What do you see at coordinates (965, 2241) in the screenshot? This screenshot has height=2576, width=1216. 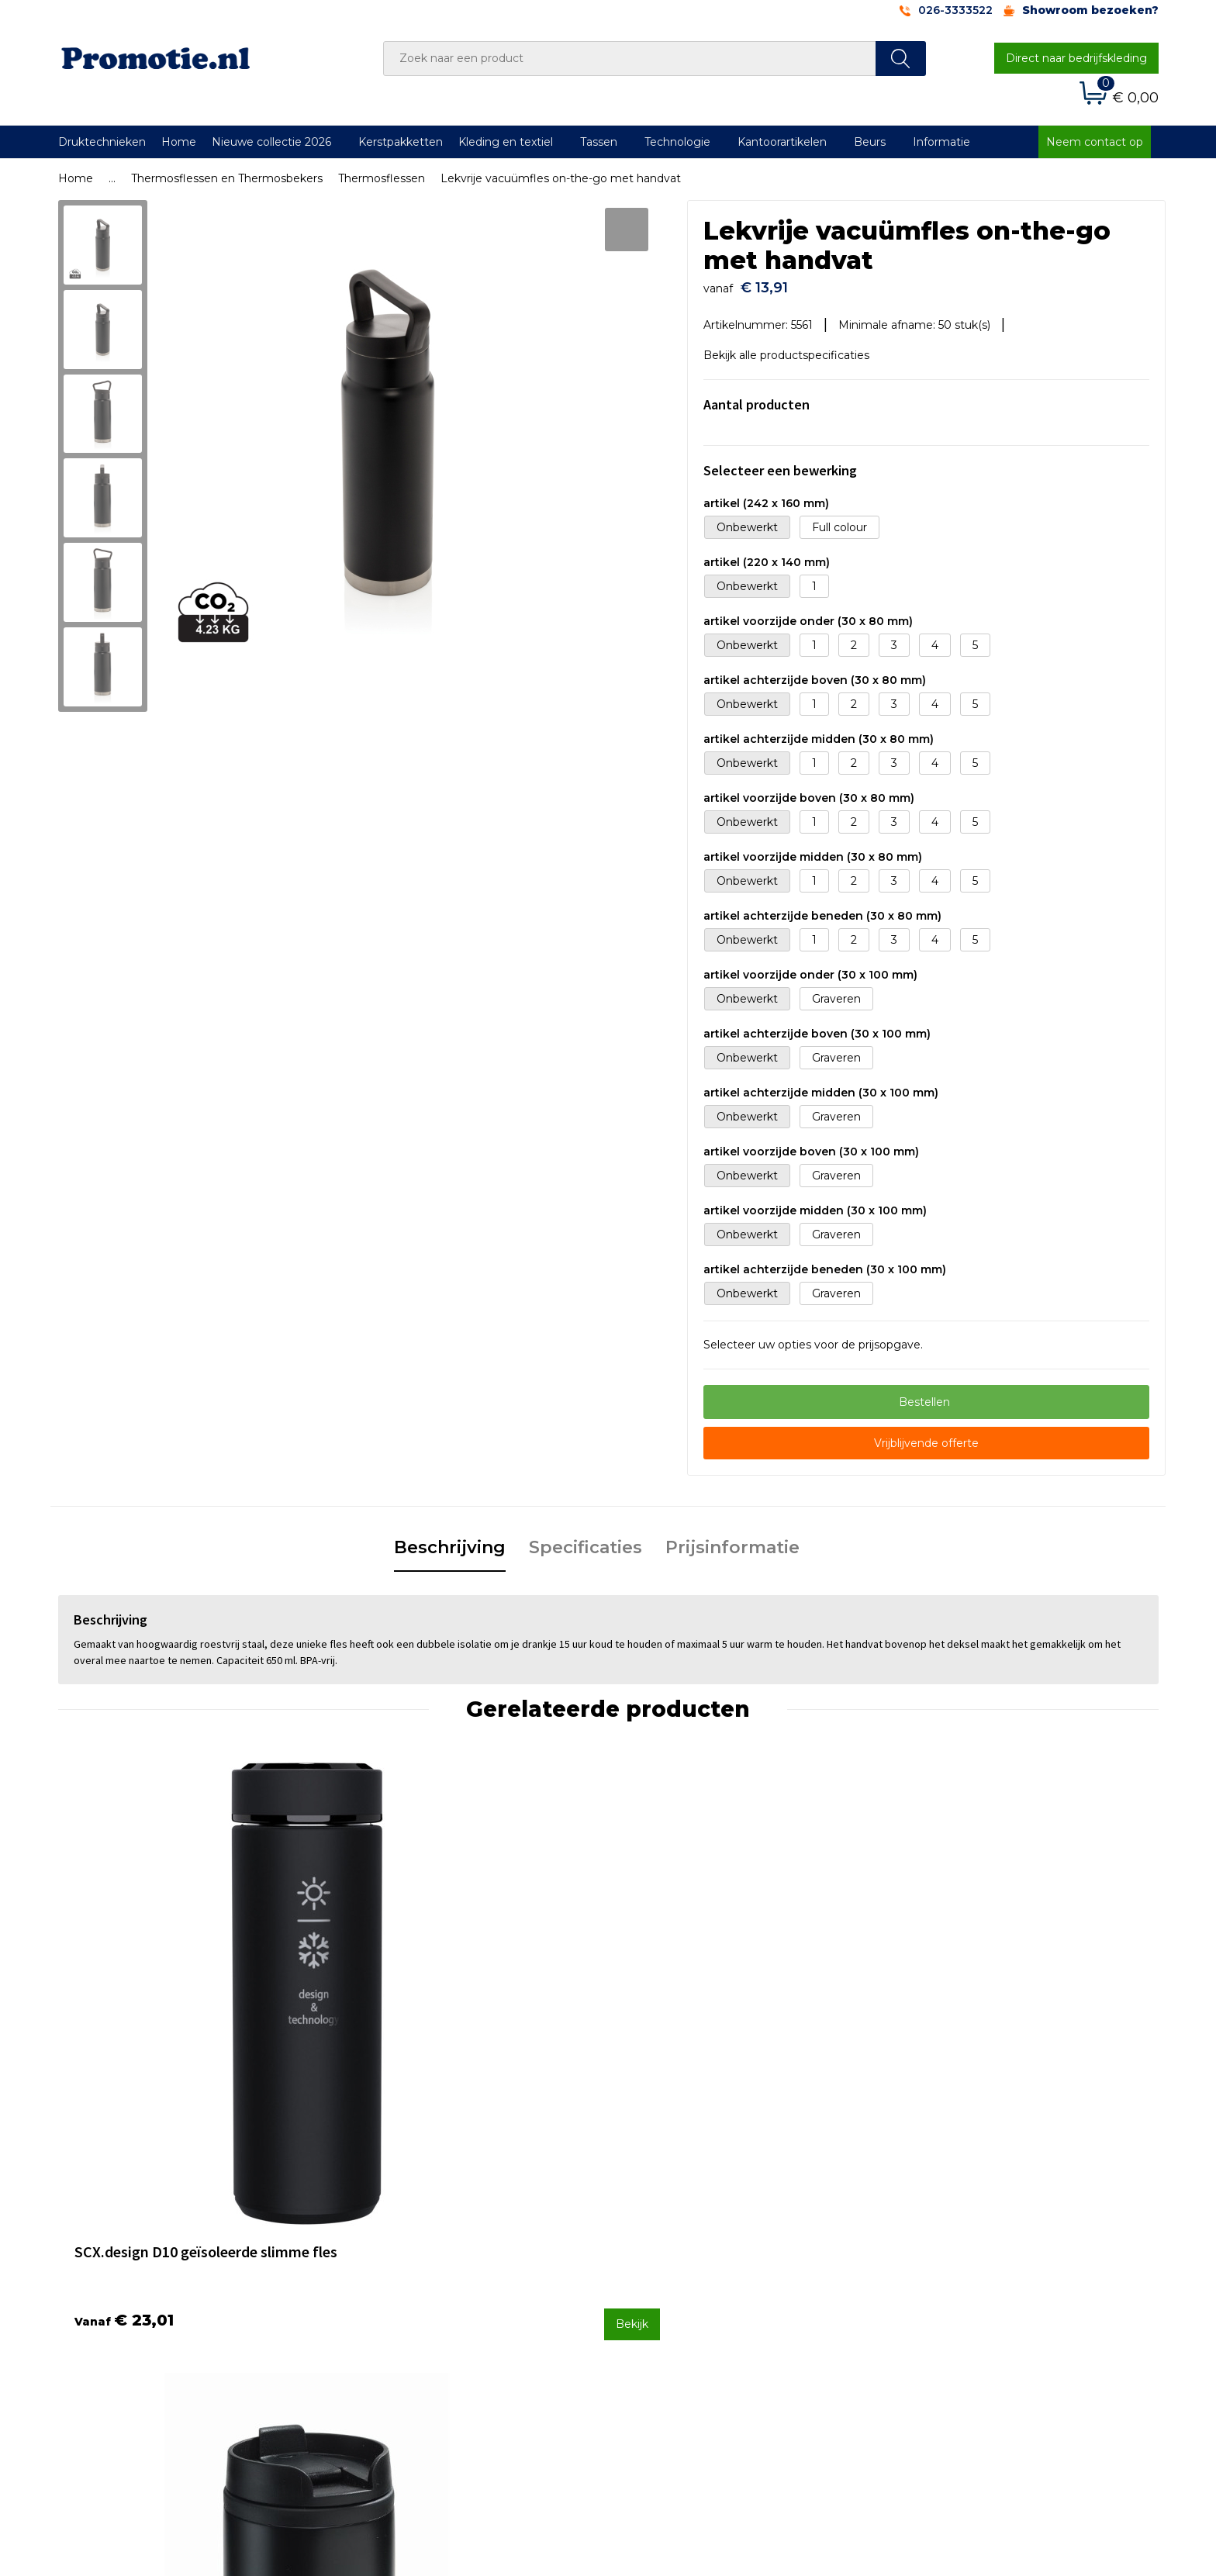 I see `Algemene voorwaarden` at bounding box center [965, 2241].